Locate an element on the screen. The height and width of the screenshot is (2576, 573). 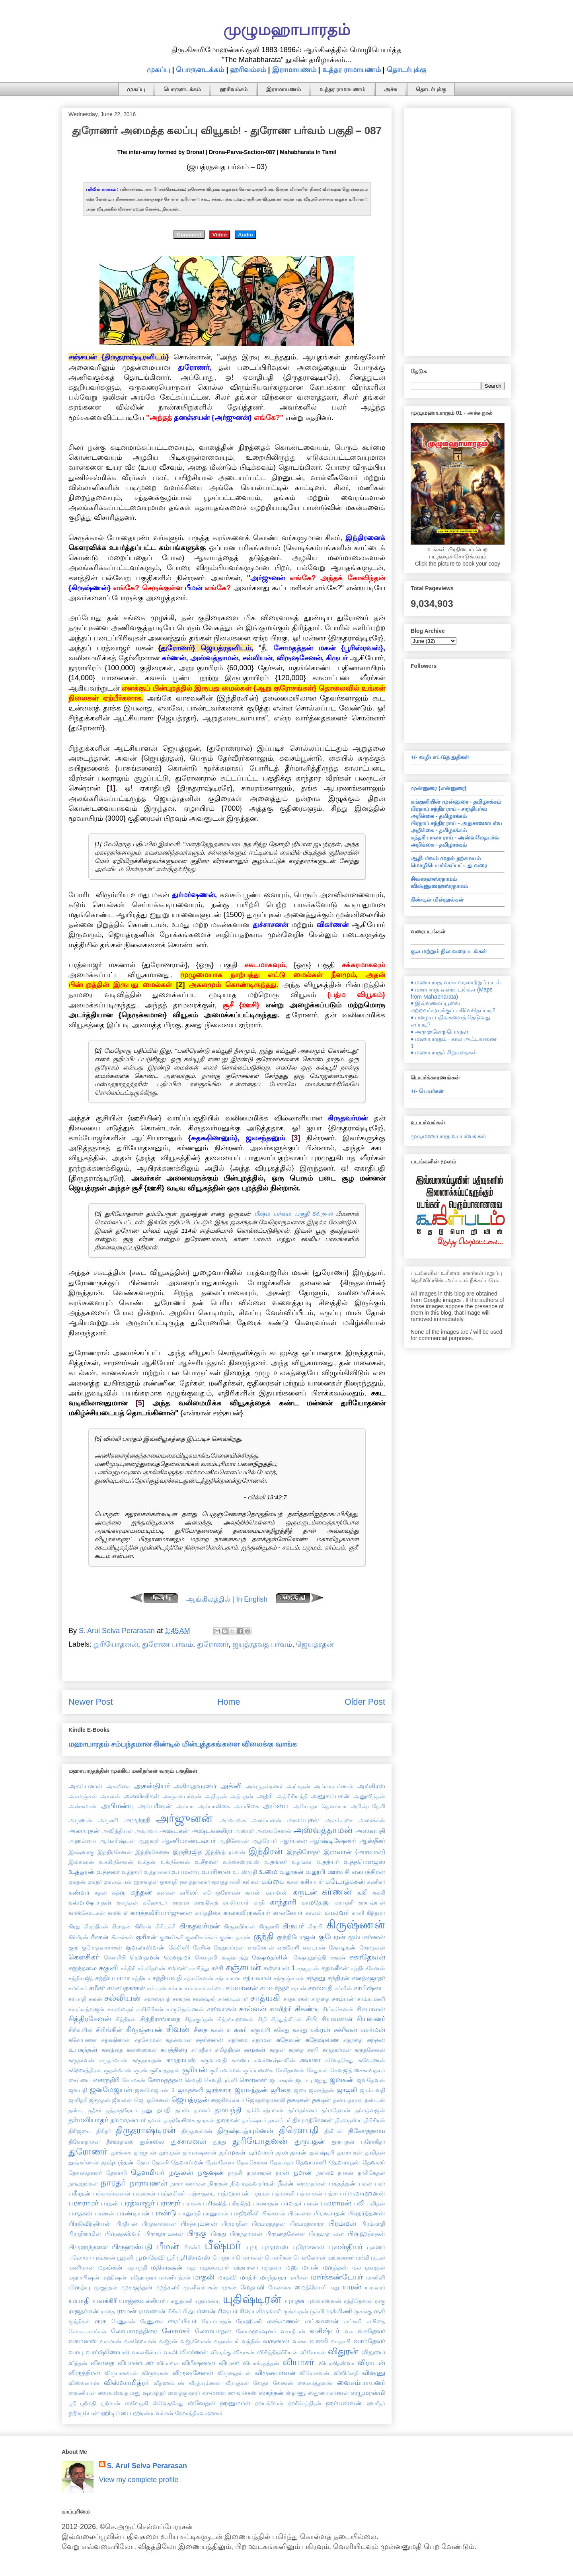
குண்டதாரன் is located at coordinates (235, 1937).